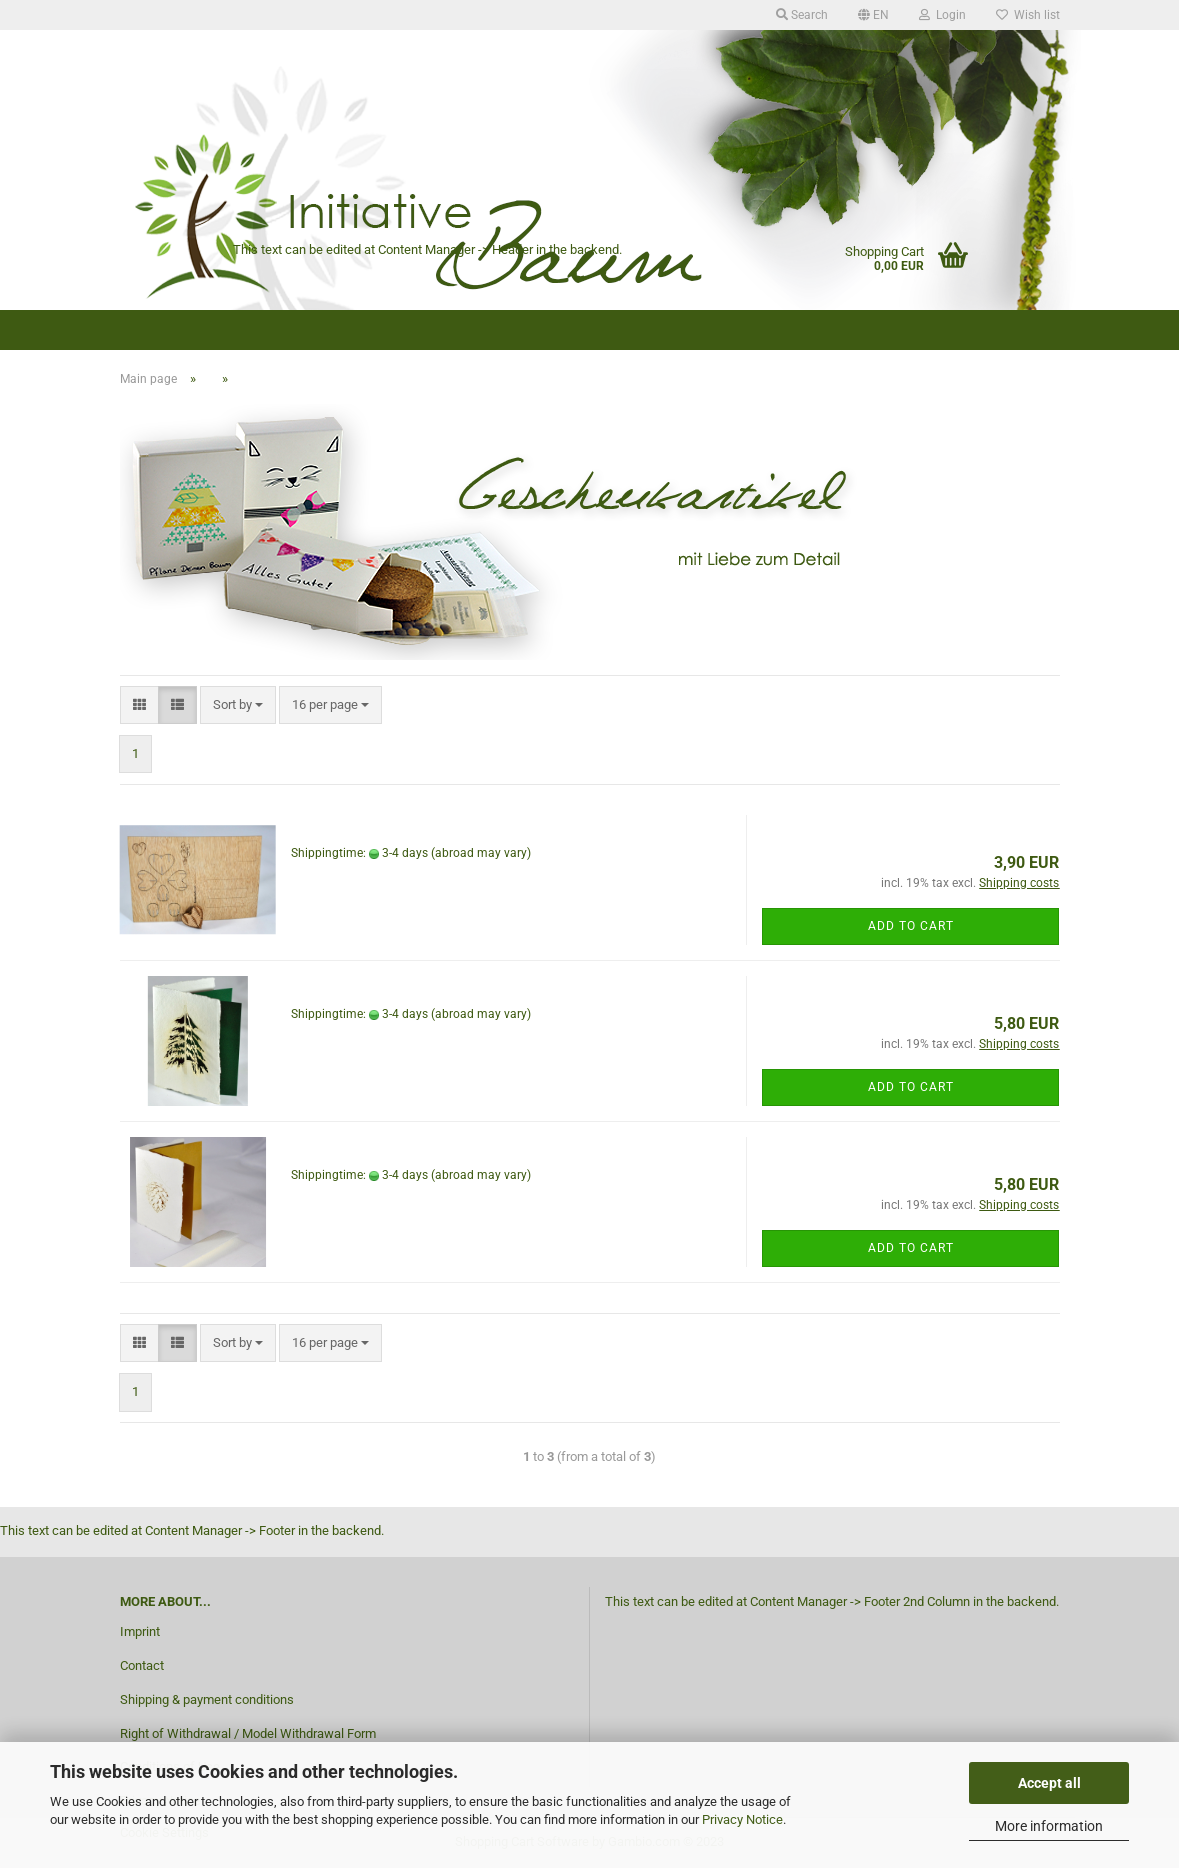 Image resolution: width=1179 pixels, height=1868 pixels. Describe the element at coordinates (1049, 1826) in the screenshot. I see `More information` at that location.